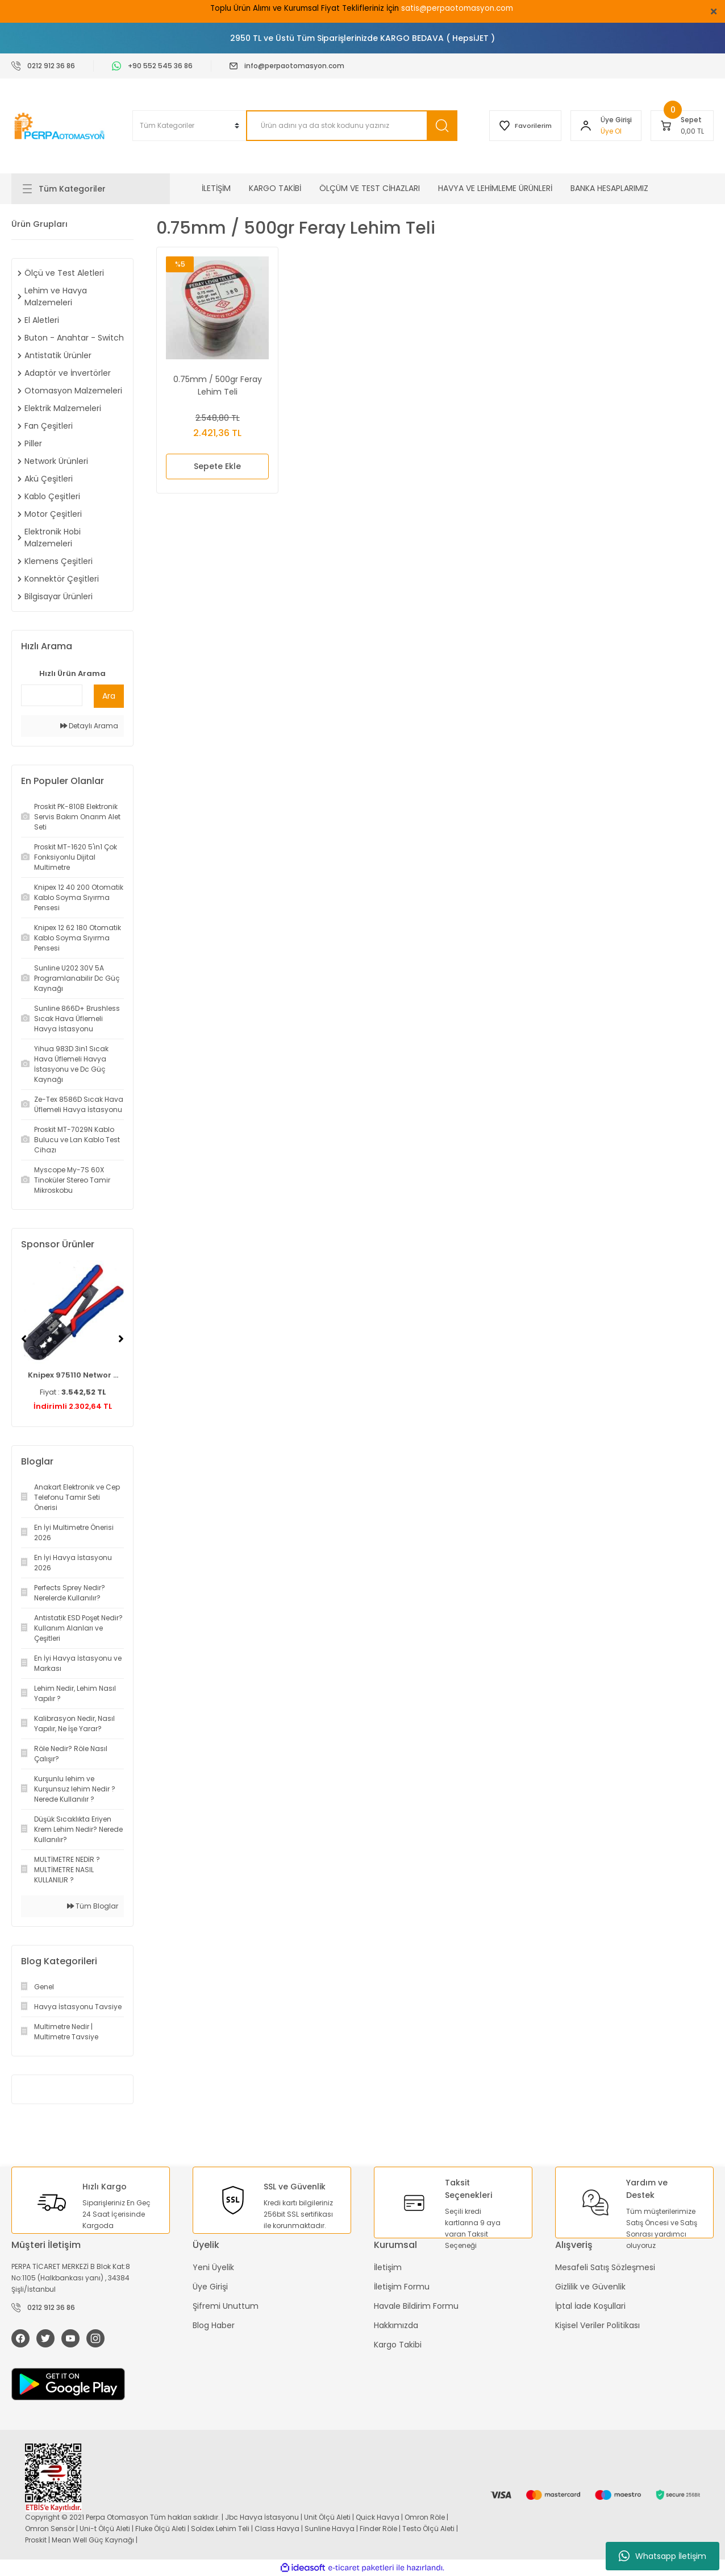 The height and width of the screenshot is (2576, 725). I want to click on [Logo], so click(60, 126).